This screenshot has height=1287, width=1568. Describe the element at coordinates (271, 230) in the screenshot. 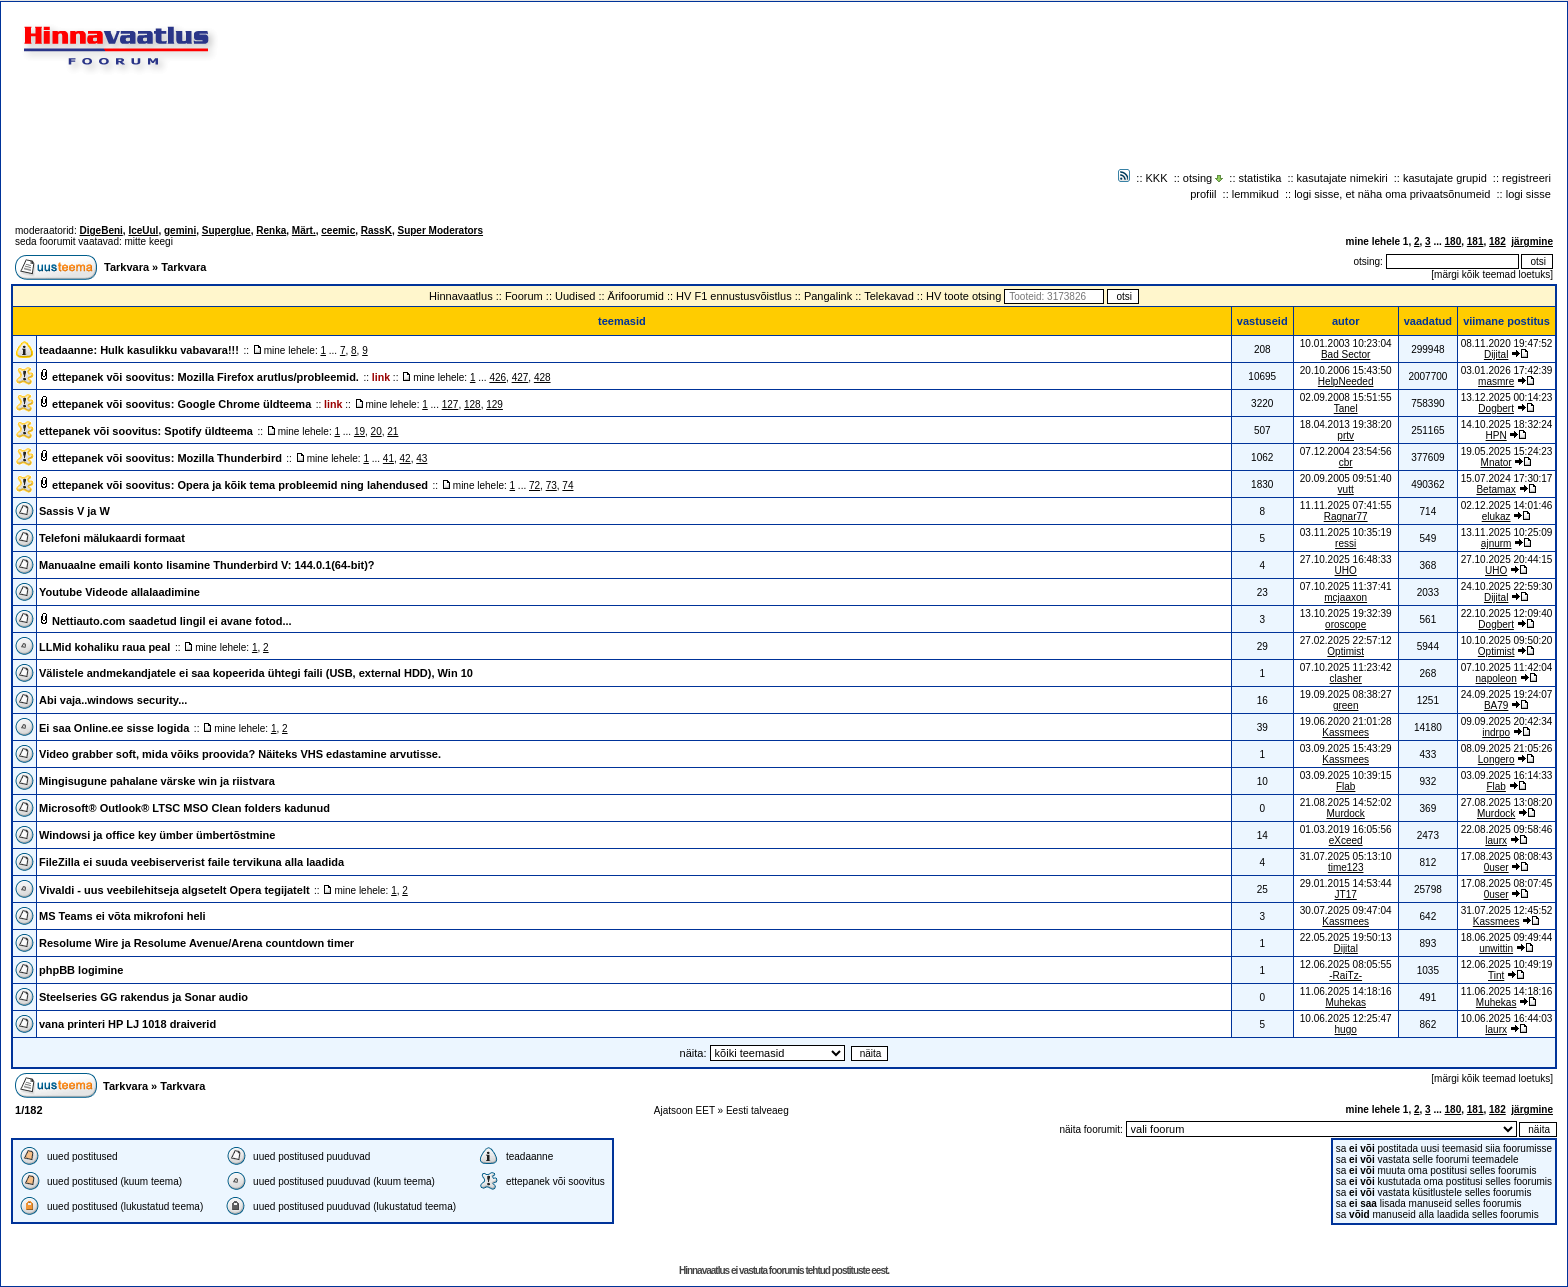

I see `Renka` at that location.